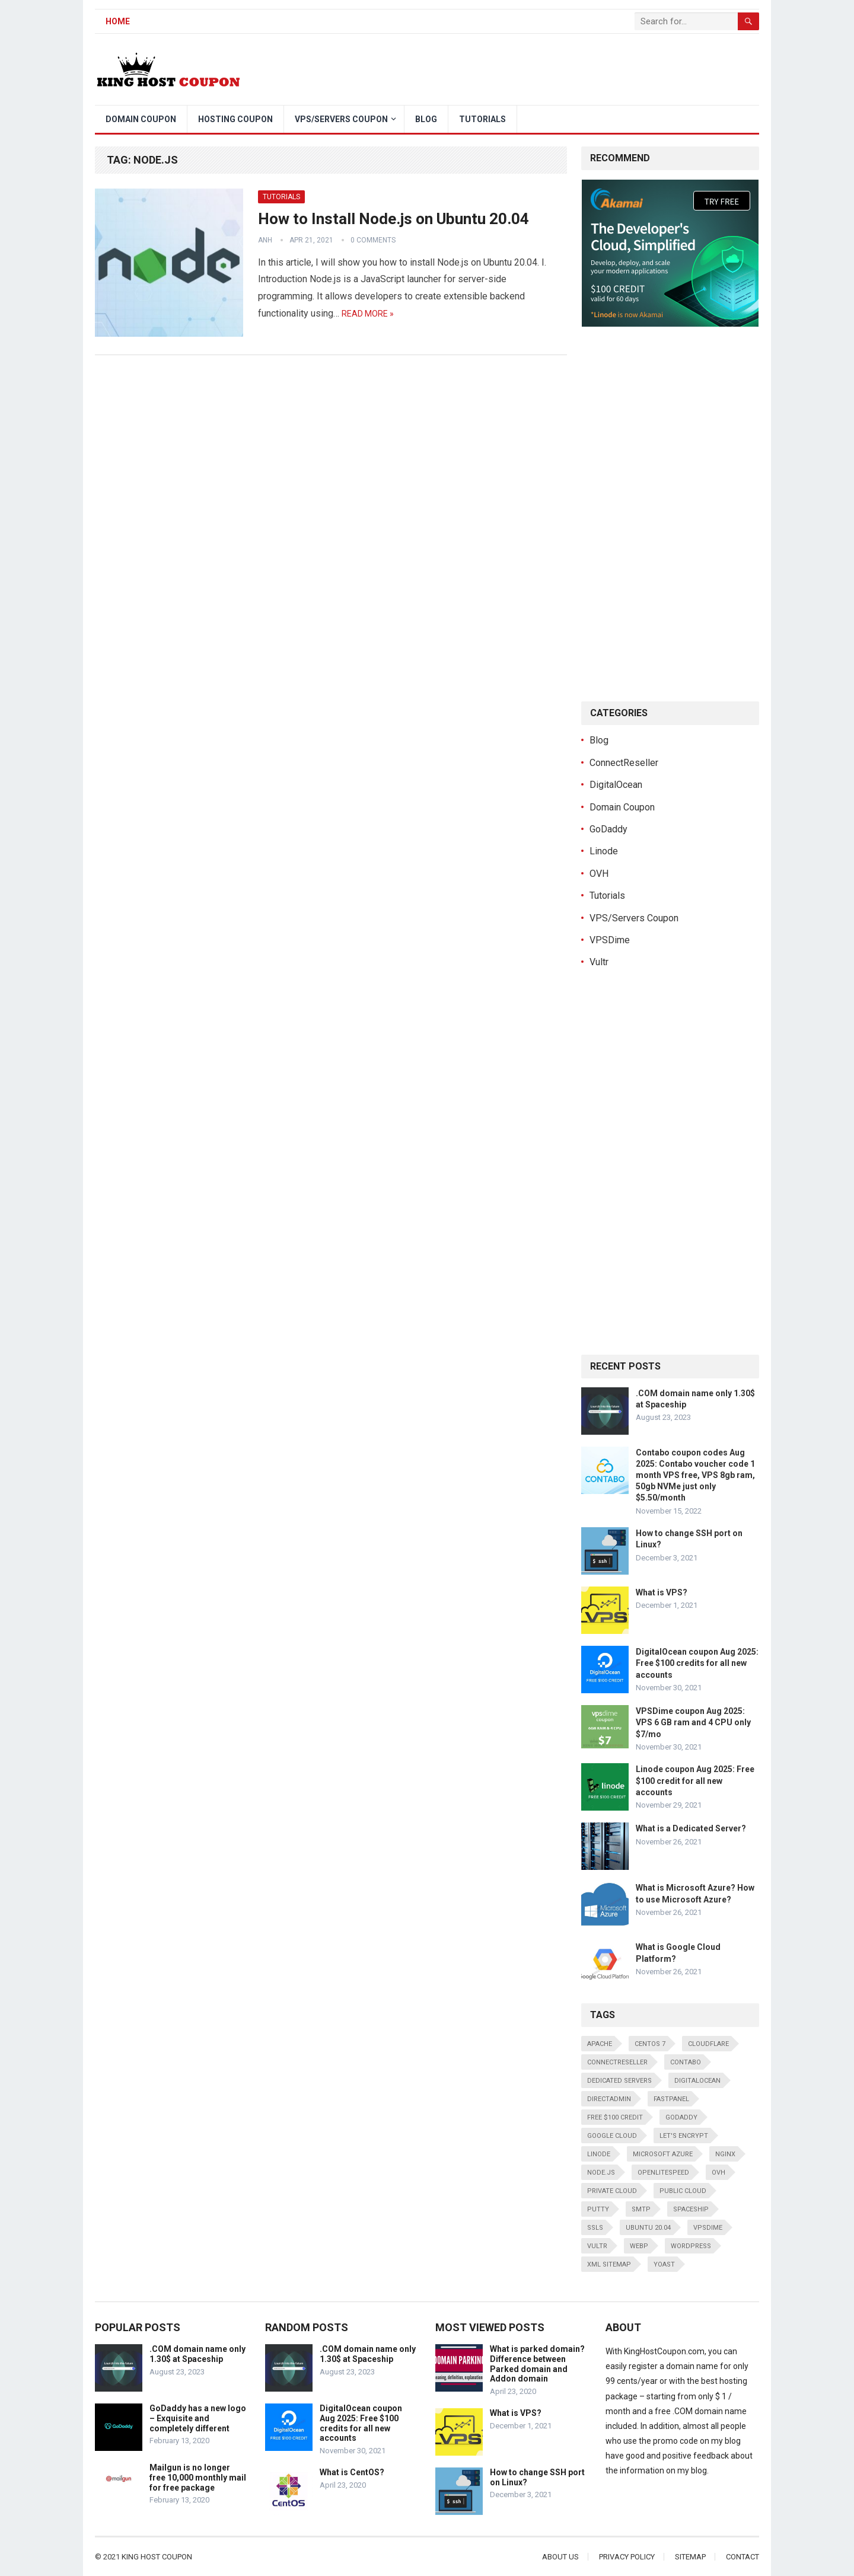 This screenshot has width=854, height=2576. Describe the element at coordinates (683, 2136) in the screenshot. I see `Let's Encrypt [Let's Encrypt (3 items)]` at that location.